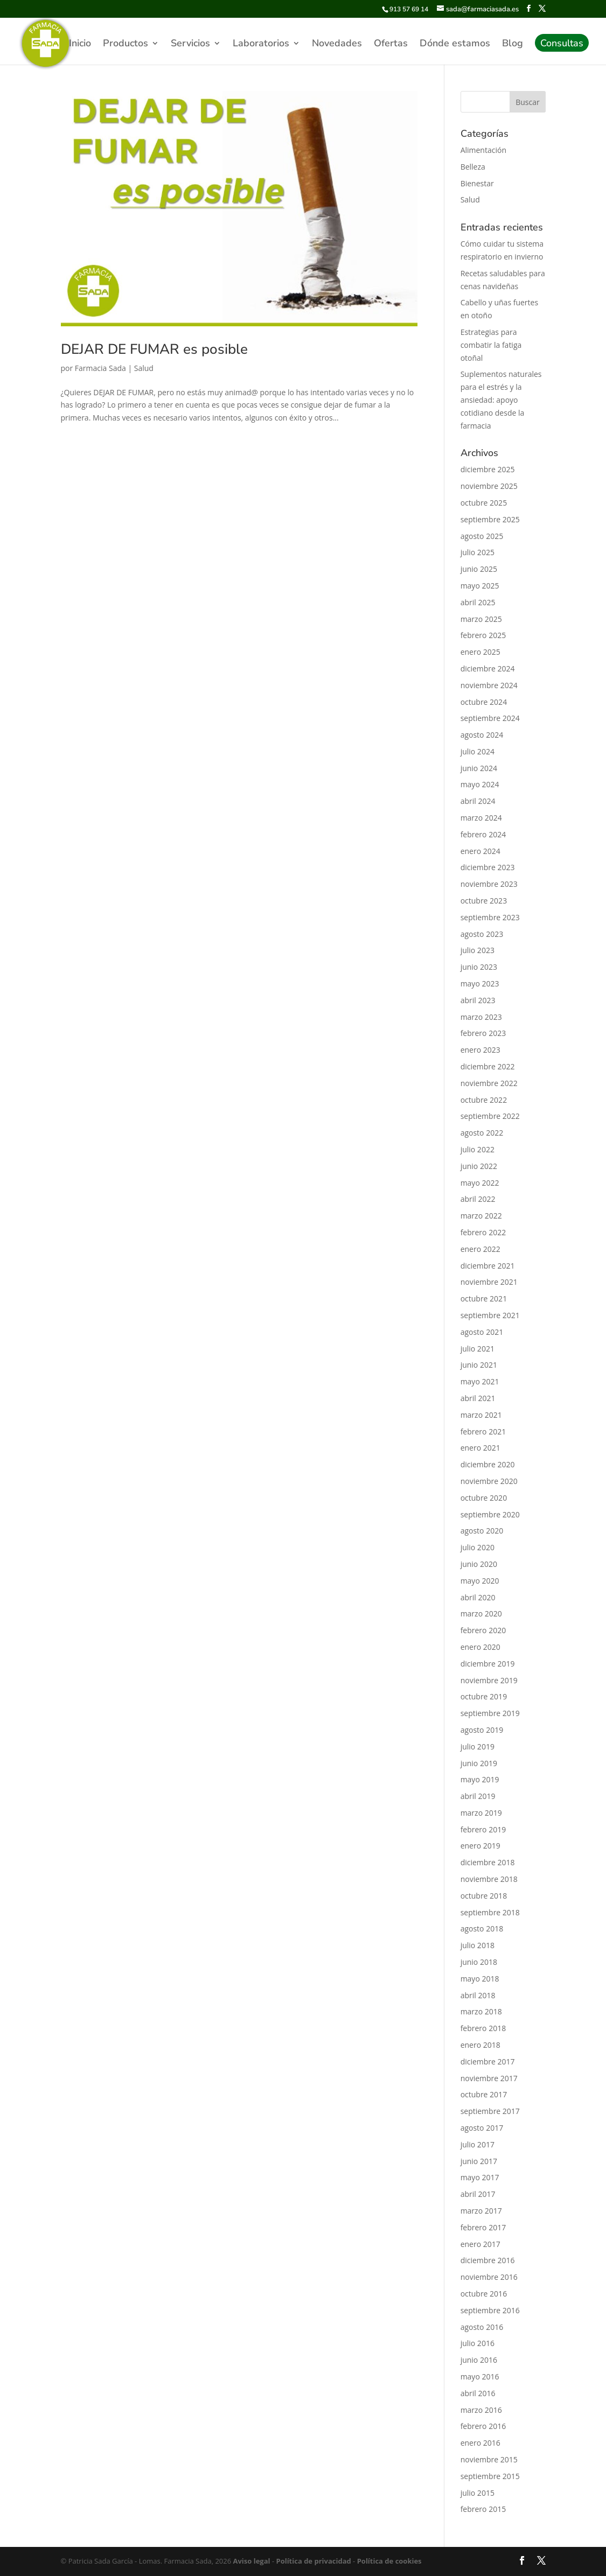  Describe the element at coordinates (481, 1813) in the screenshot. I see `marzo 2019` at that location.